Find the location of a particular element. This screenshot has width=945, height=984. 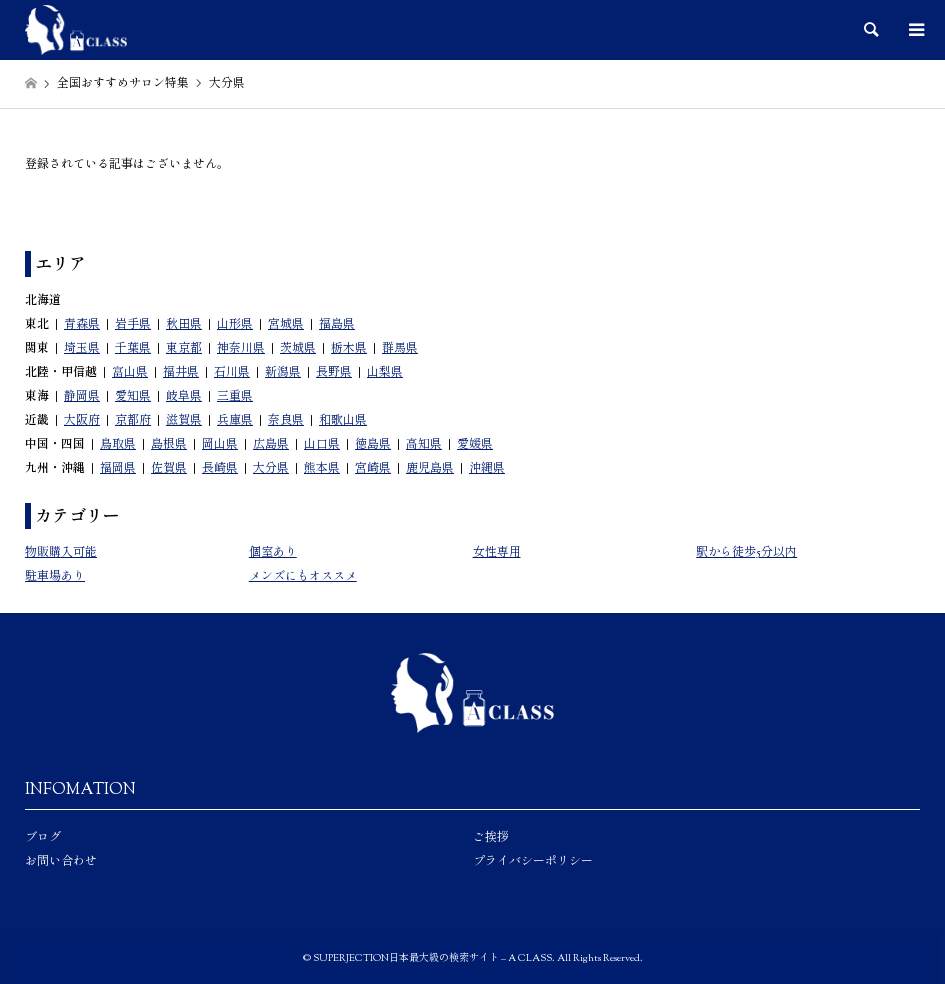

大阪府 is located at coordinates (82, 421).